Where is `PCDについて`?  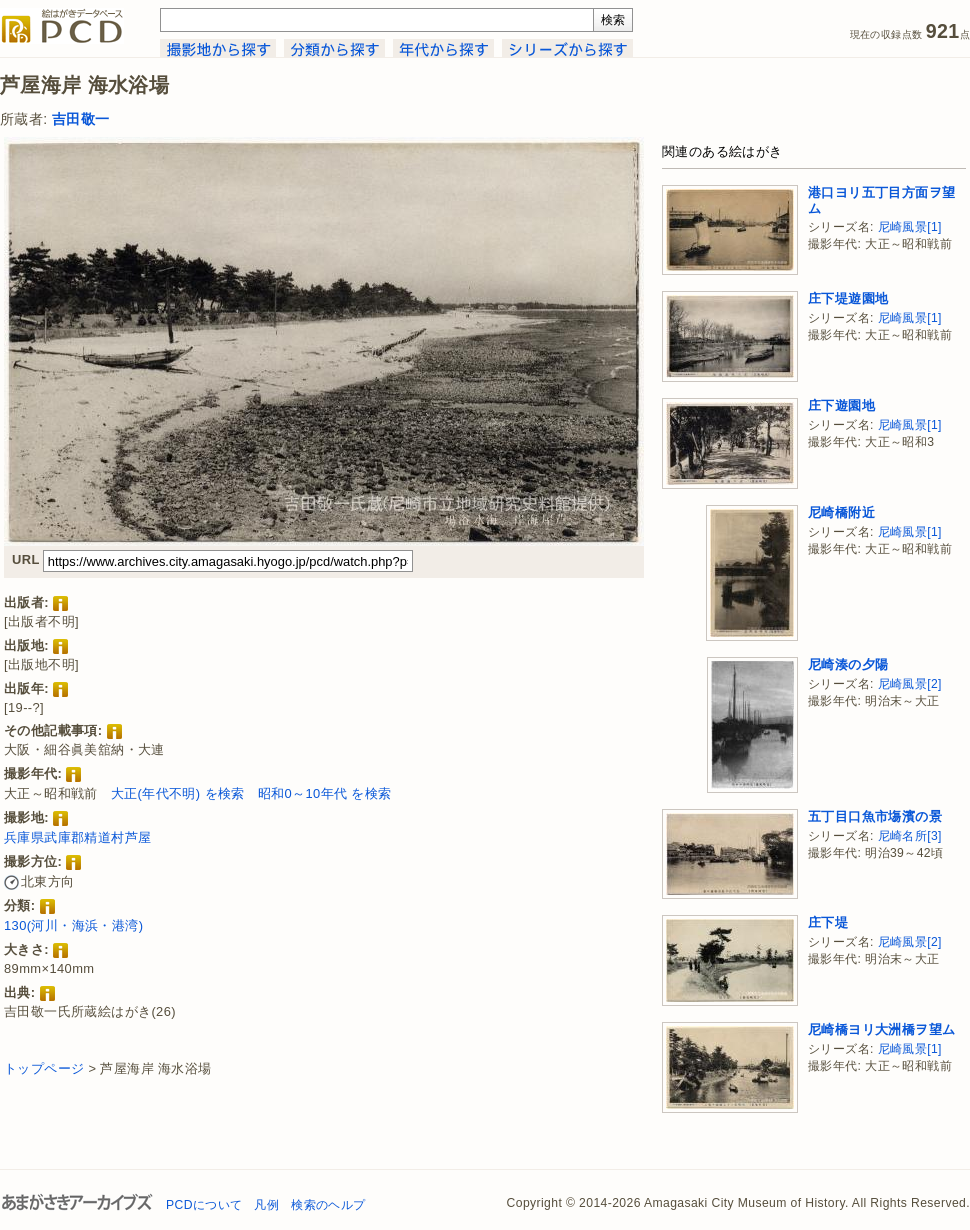
PCDについて is located at coordinates (204, 1205).